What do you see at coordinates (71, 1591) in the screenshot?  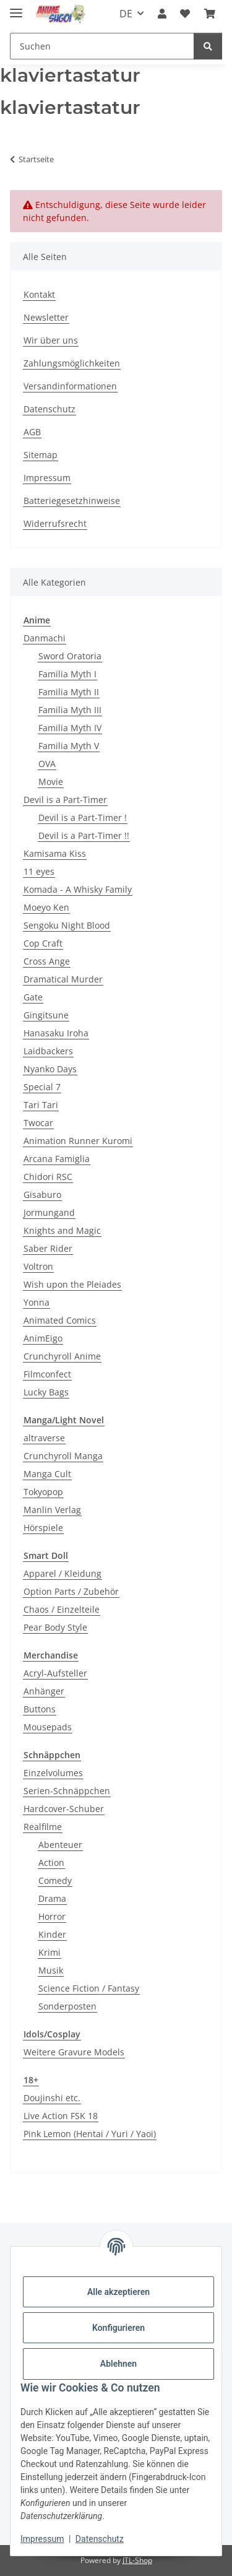 I see `Option Parts / Zubehör` at bounding box center [71, 1591].